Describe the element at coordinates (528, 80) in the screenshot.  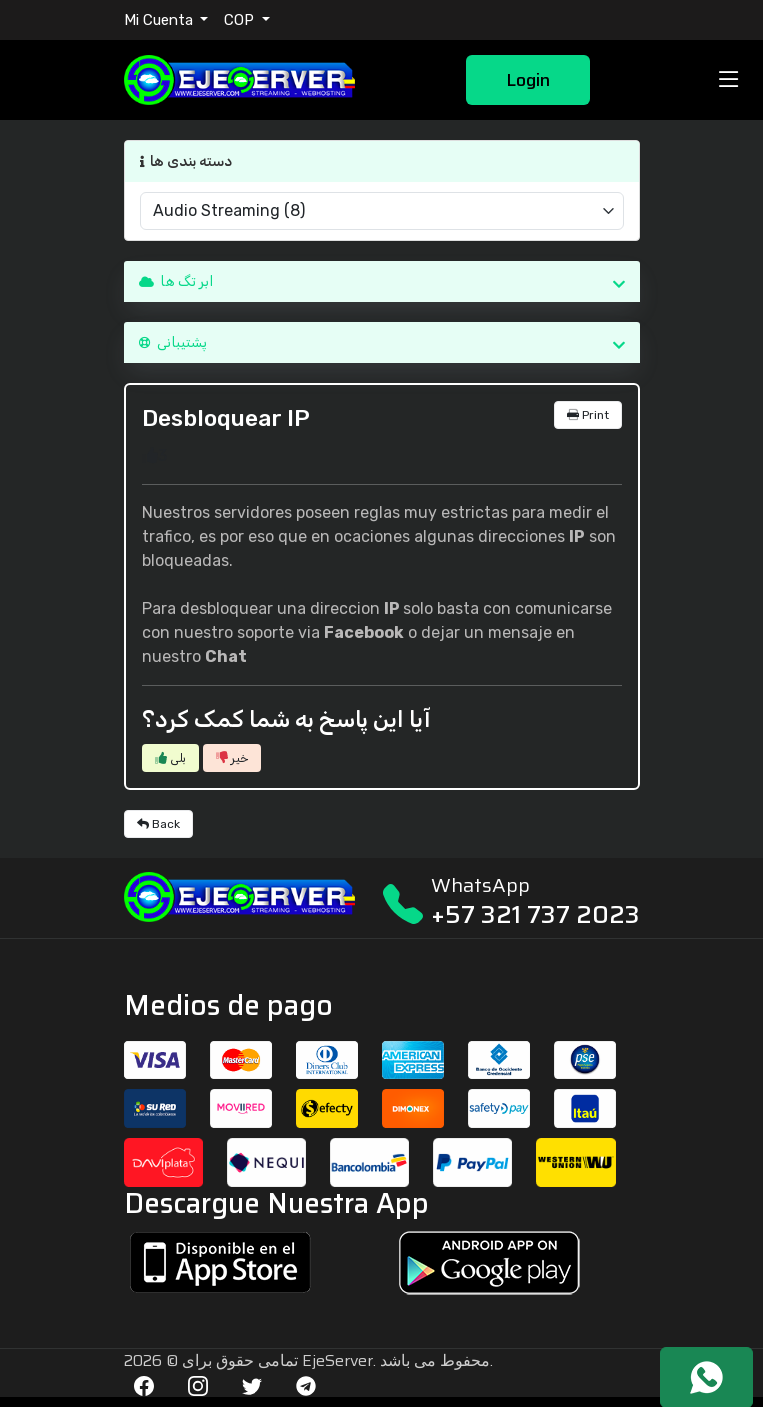
I see `Login` at that location.